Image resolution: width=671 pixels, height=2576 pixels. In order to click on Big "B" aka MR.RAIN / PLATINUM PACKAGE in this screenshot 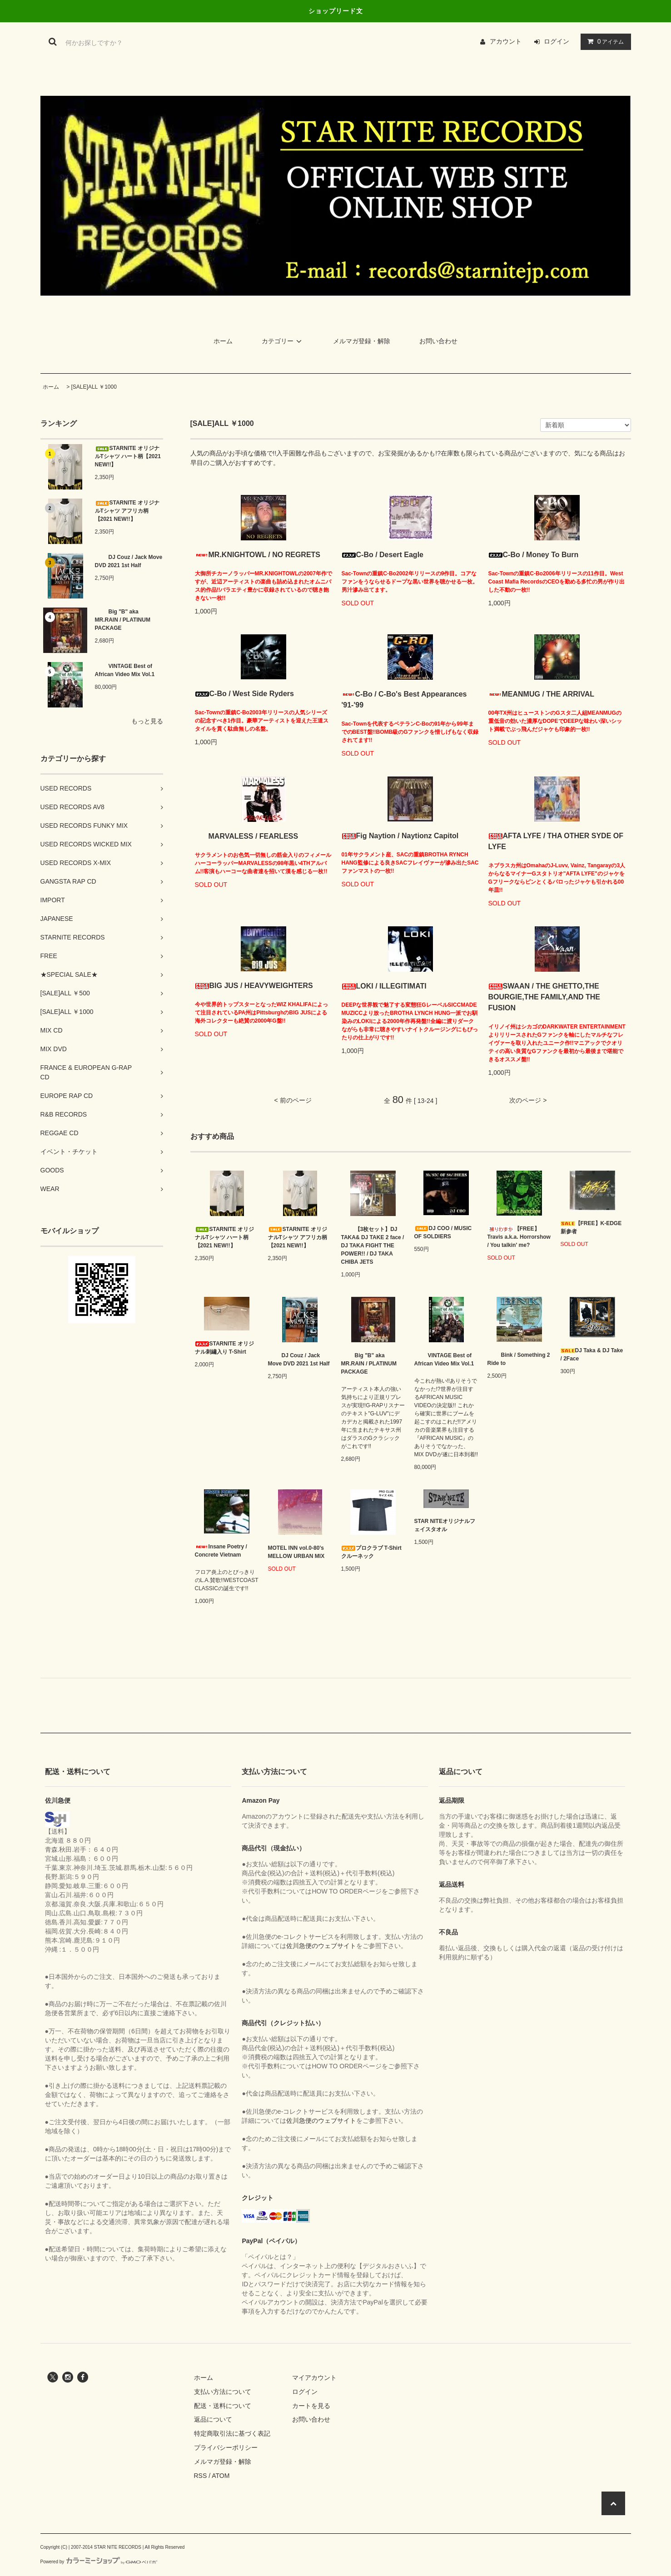, I will do `click(122, 619)`.